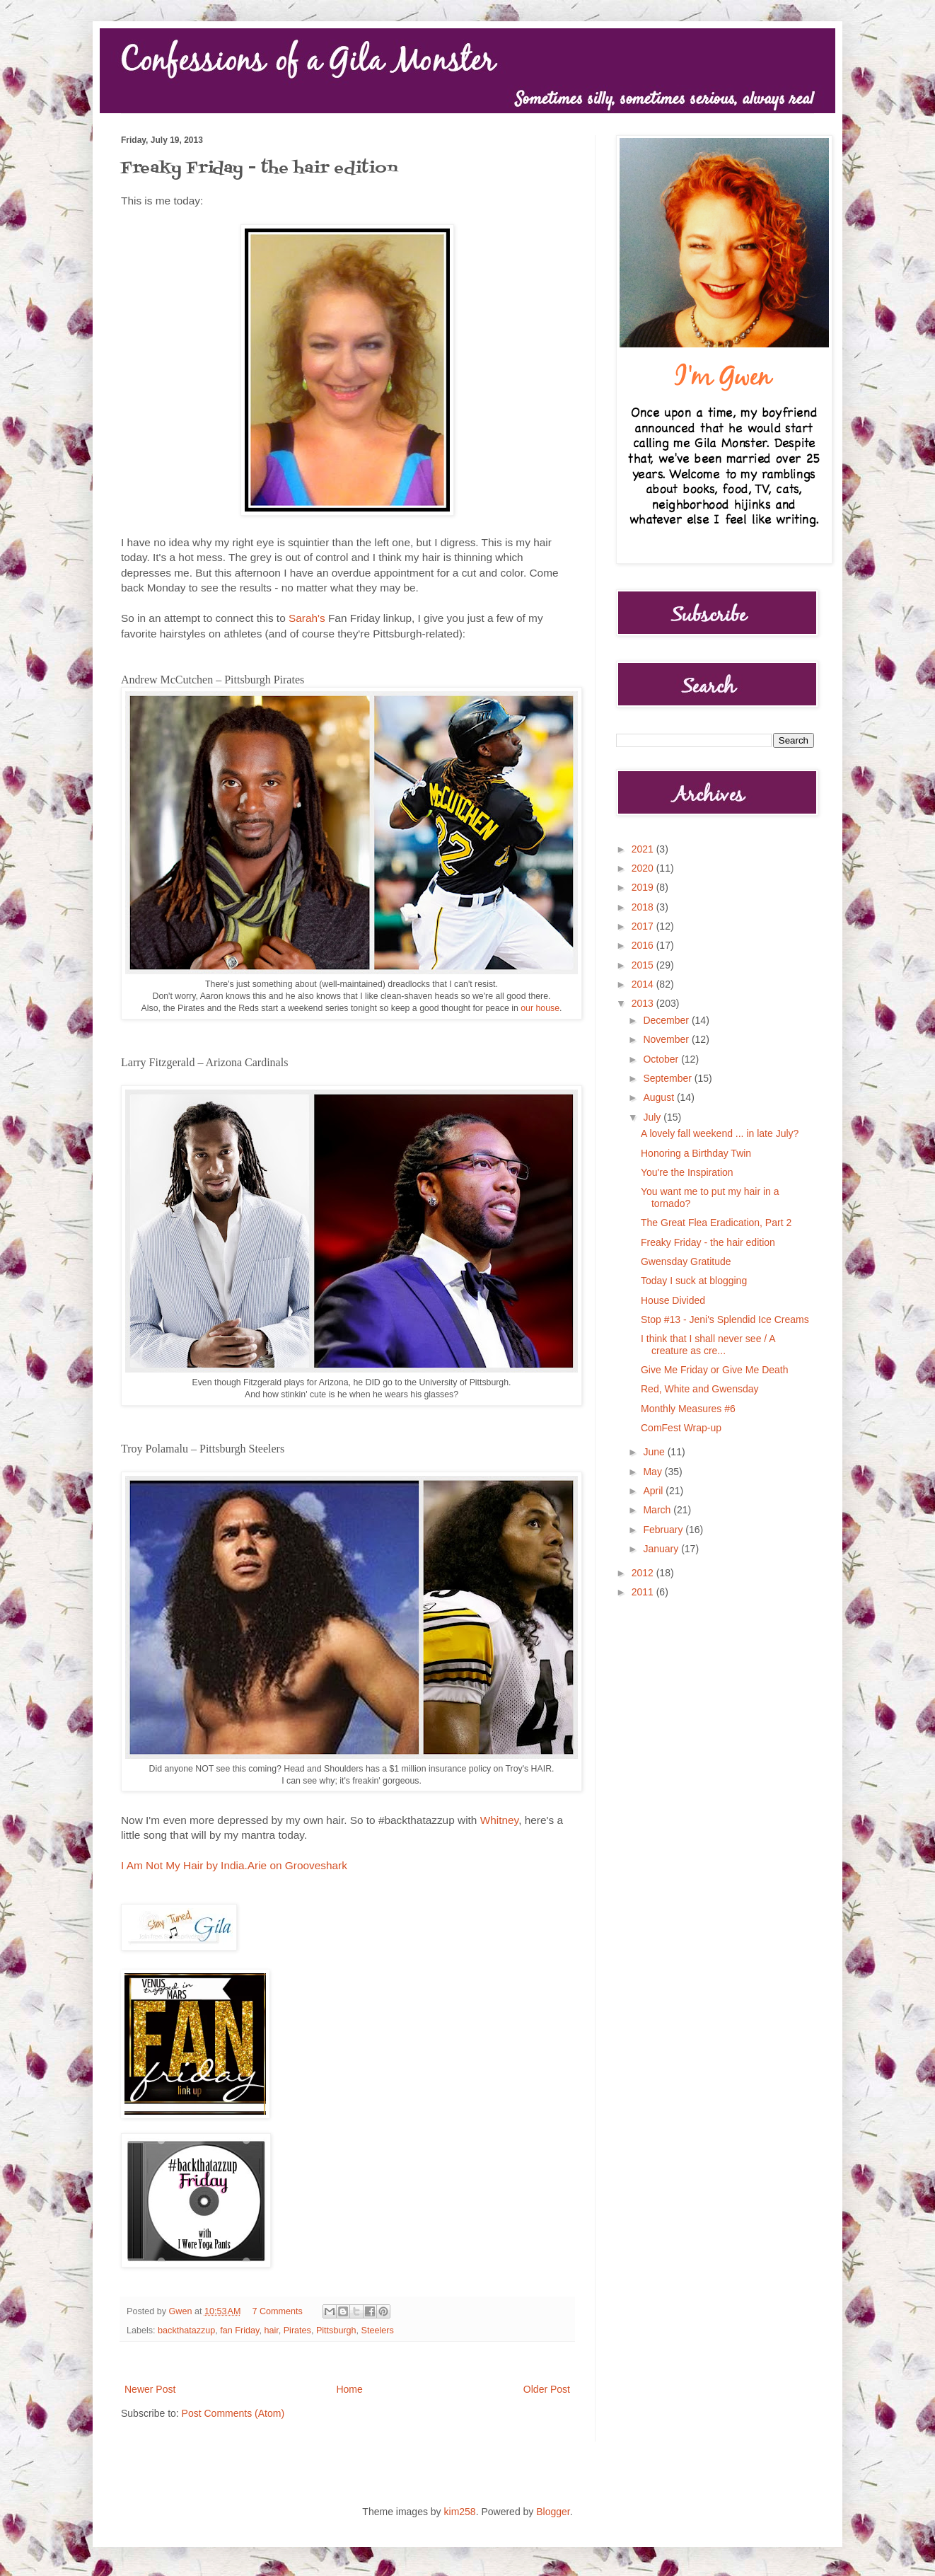 This screenshot has width=935, height=2576. I want to click on 7 Comments, so click(277, 2311).